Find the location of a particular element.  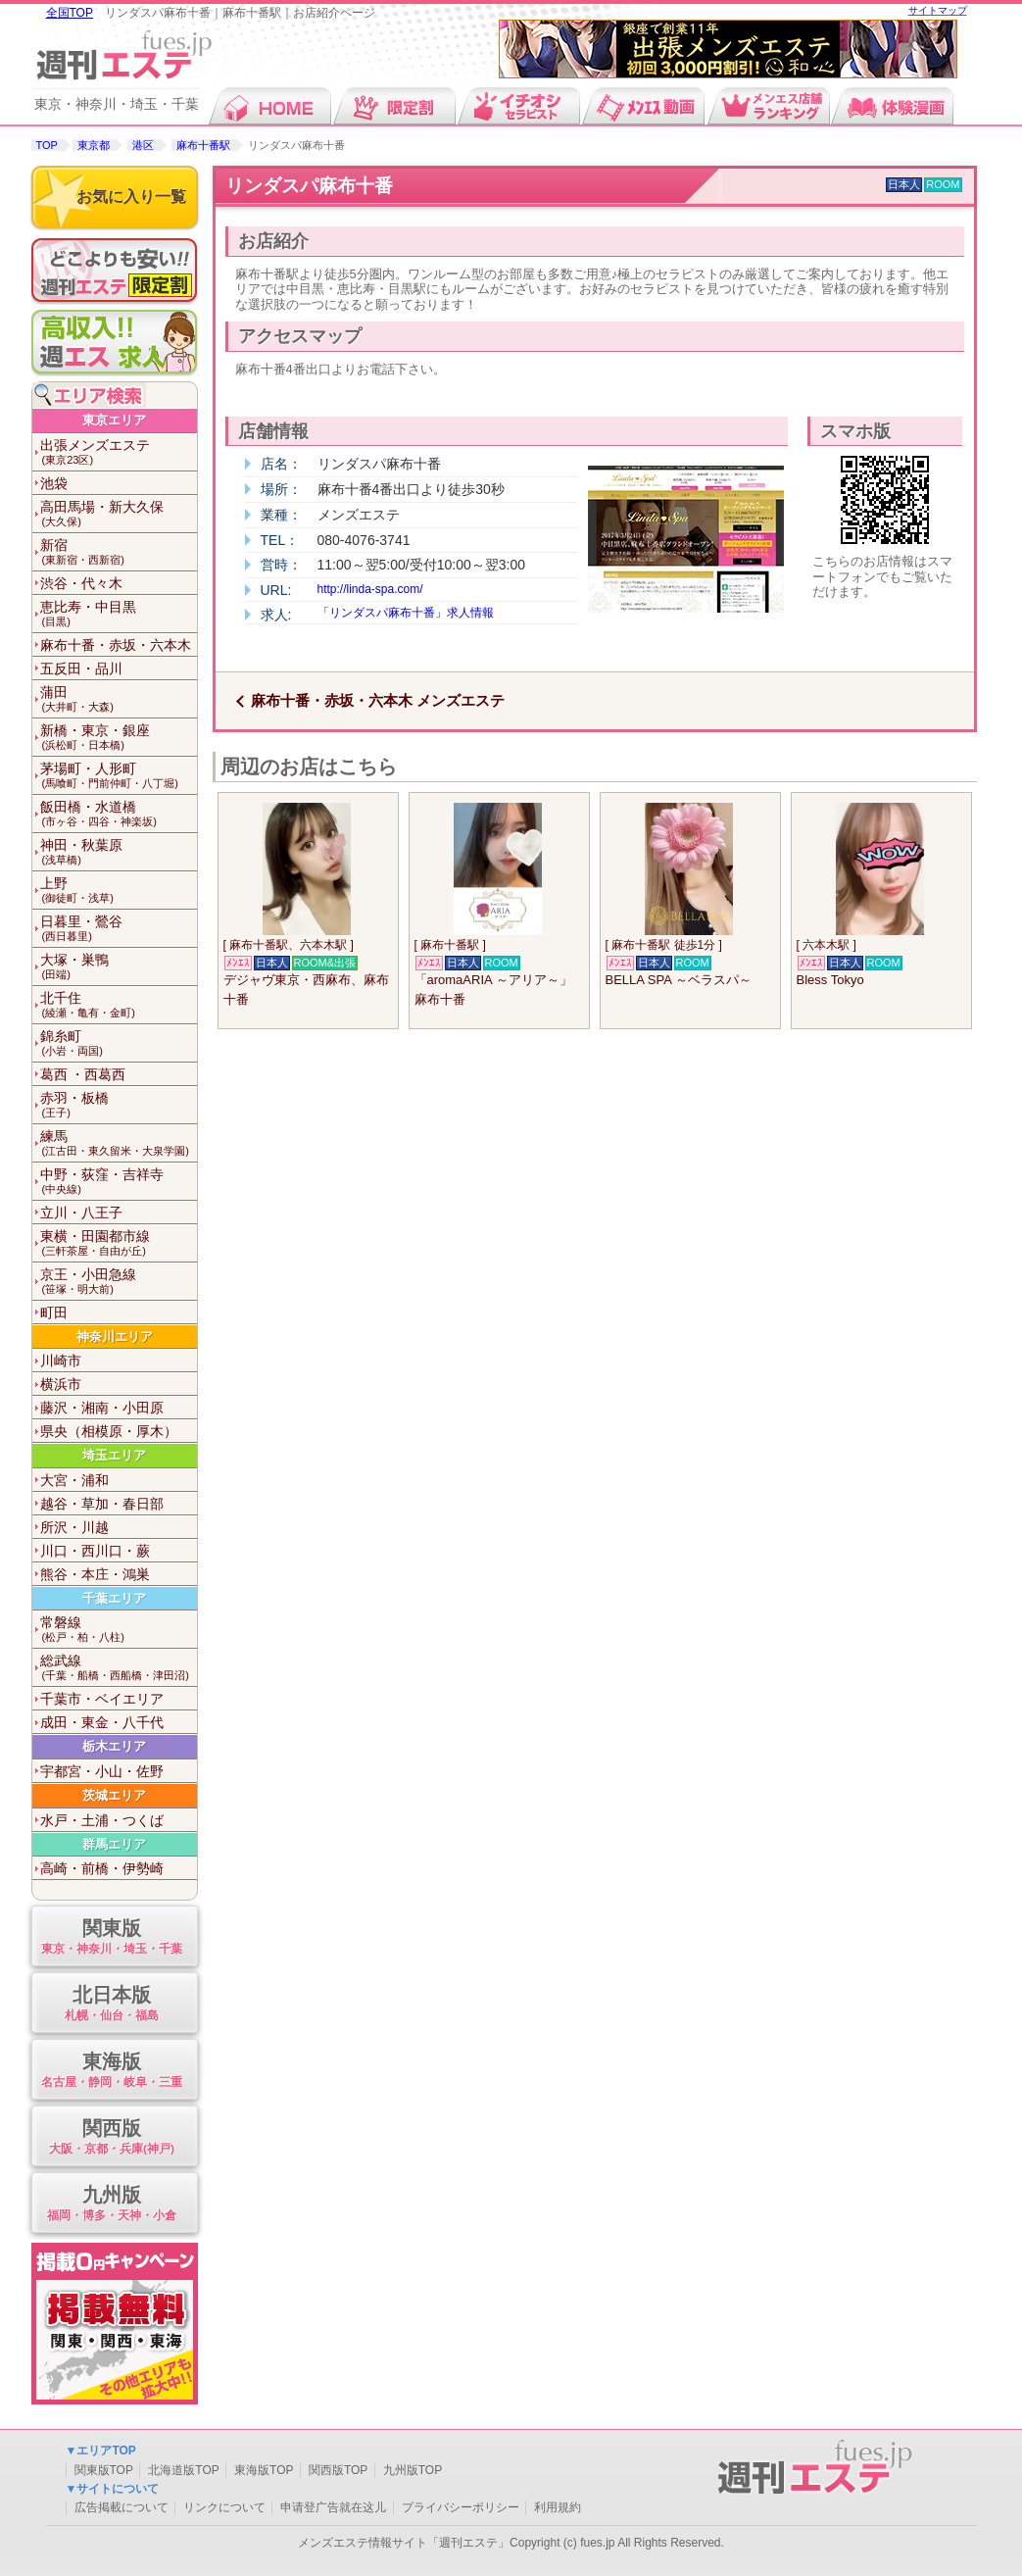

麻布十番・赤坂・六本木 メンズエステ is located at coordinates (378, 700).